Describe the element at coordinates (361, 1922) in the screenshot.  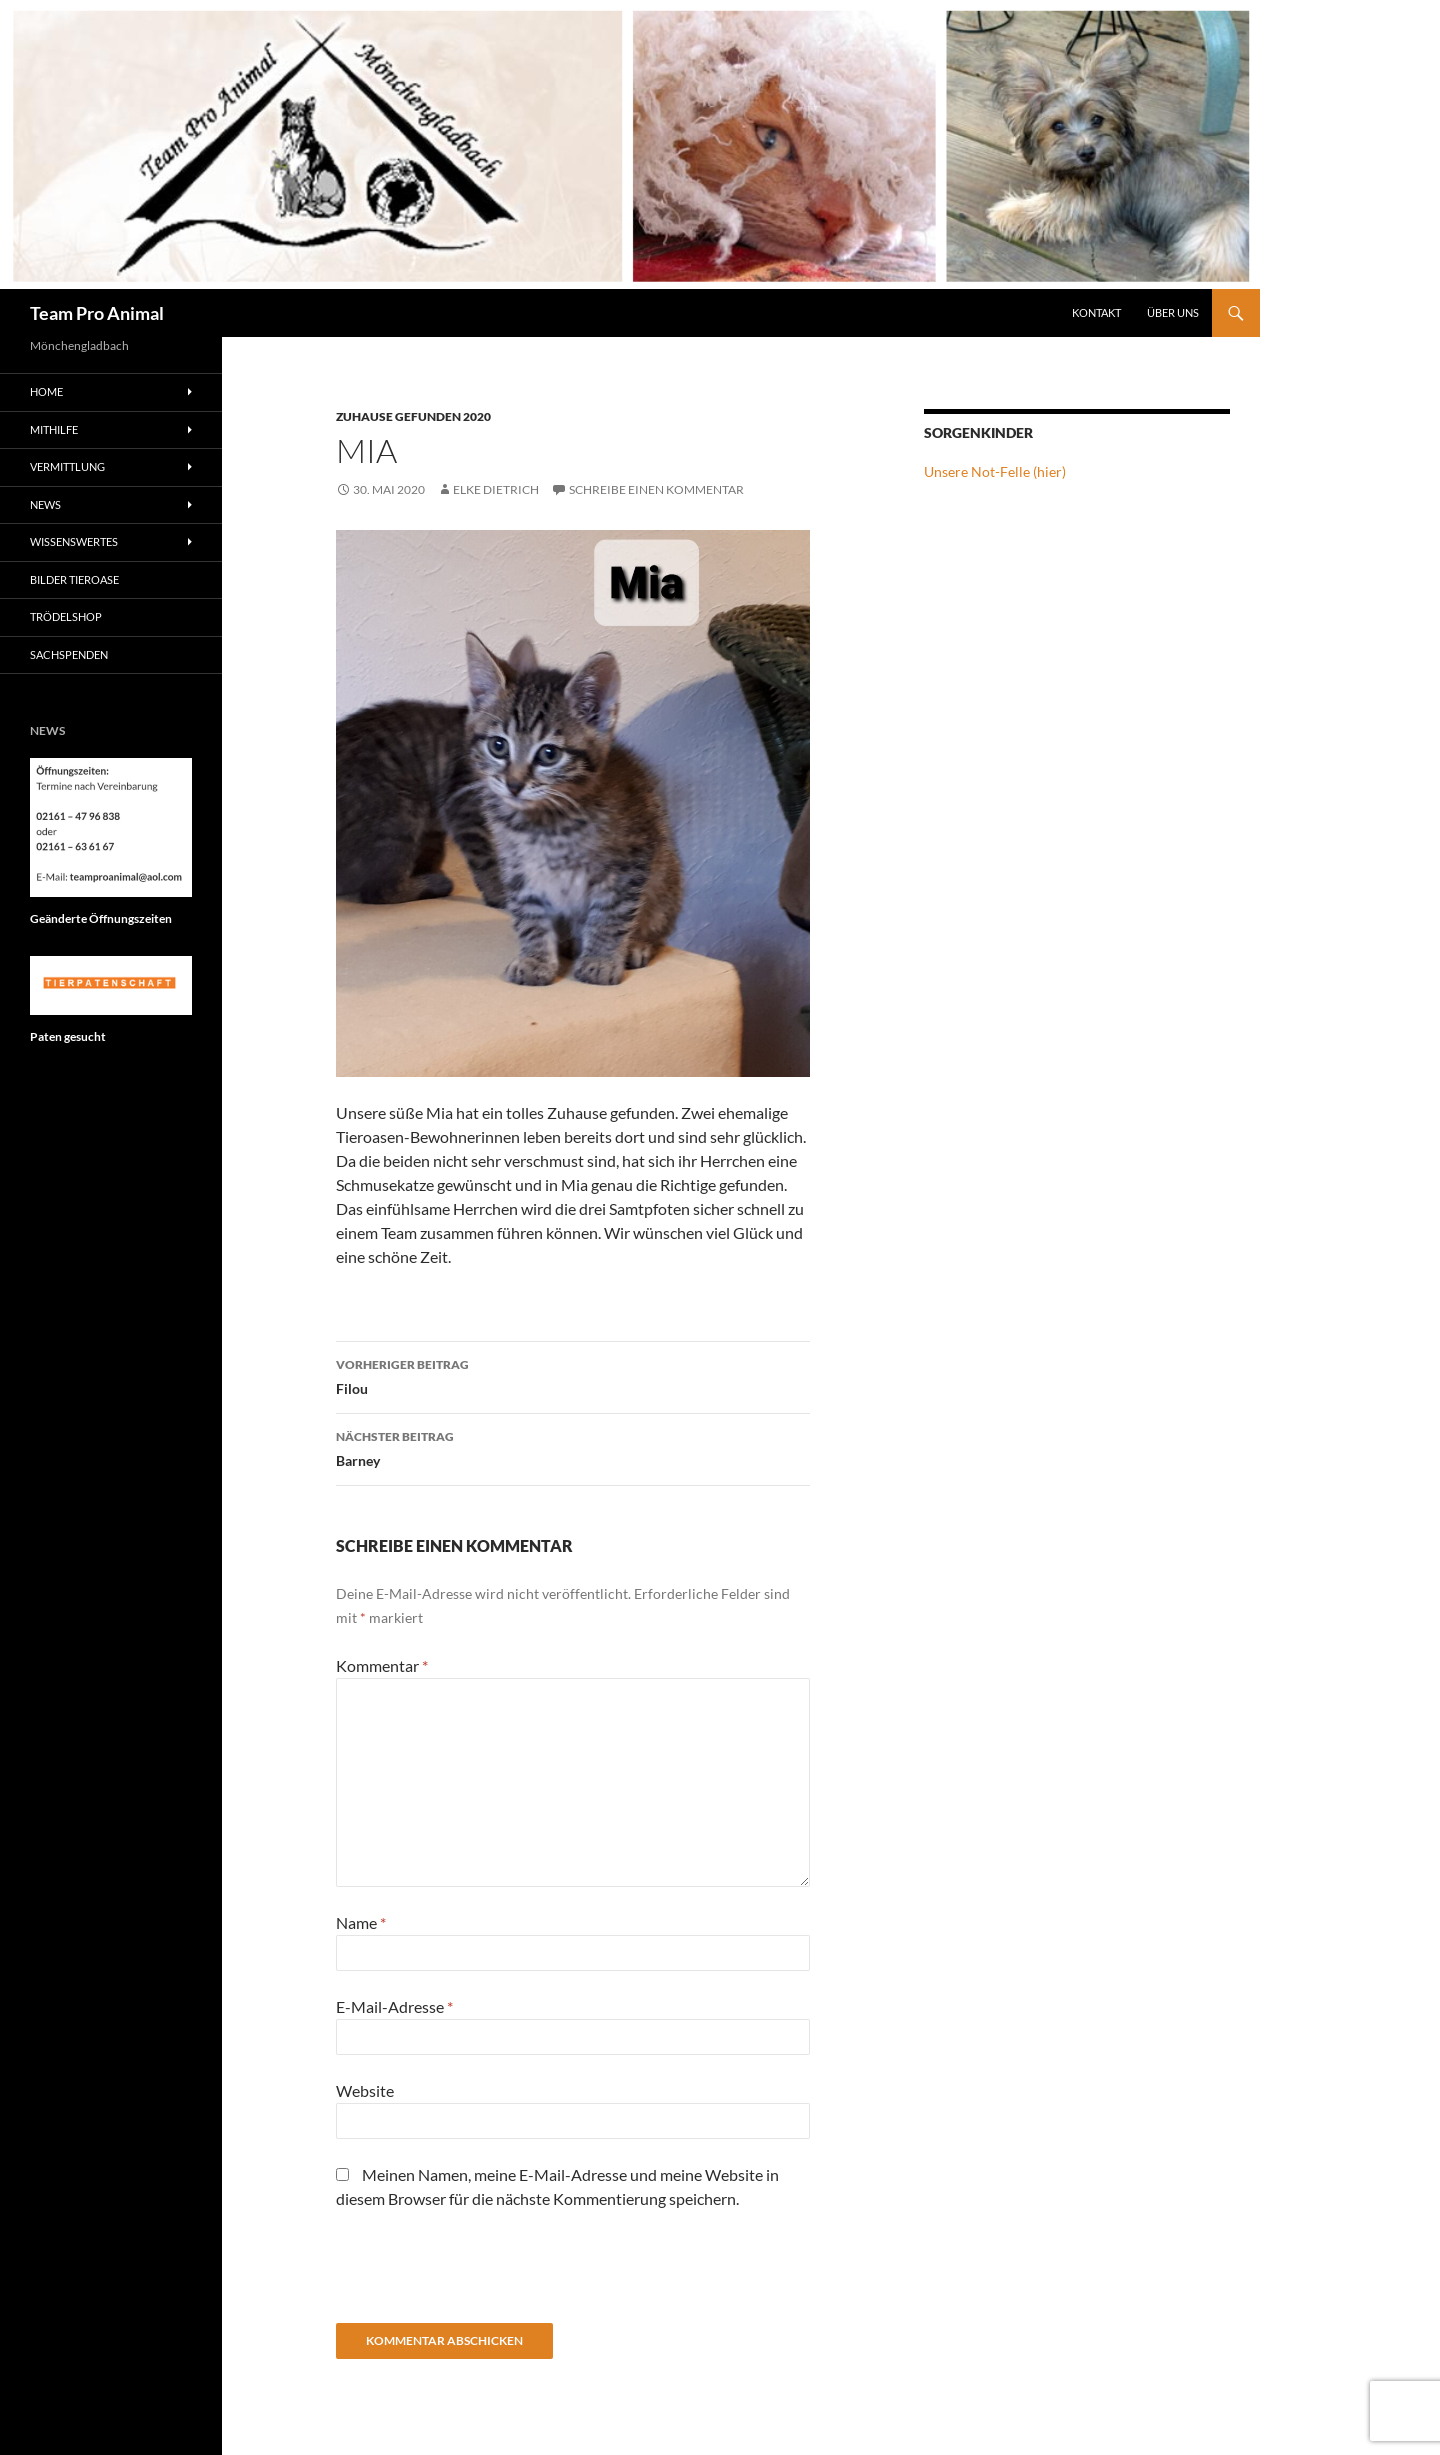
I see `Name` at that location.